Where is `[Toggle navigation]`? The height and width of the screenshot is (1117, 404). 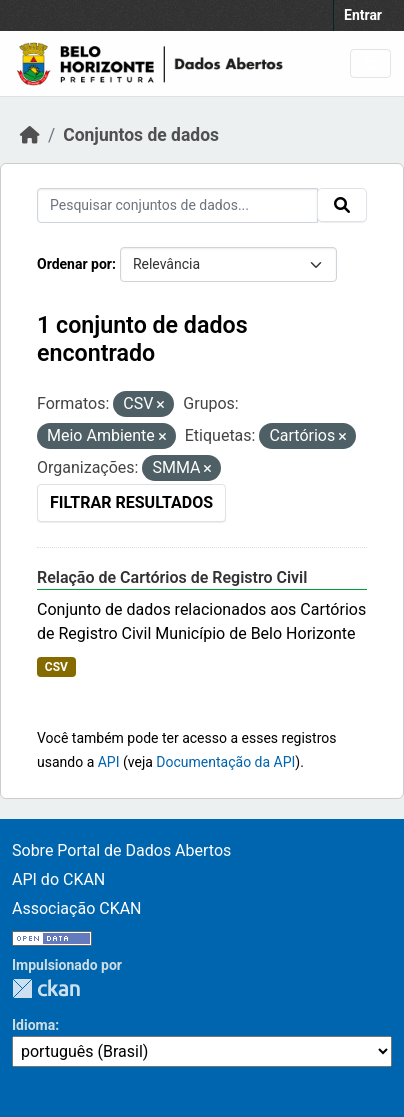 [Toggle navigation] is located at coordinates (370, 63).